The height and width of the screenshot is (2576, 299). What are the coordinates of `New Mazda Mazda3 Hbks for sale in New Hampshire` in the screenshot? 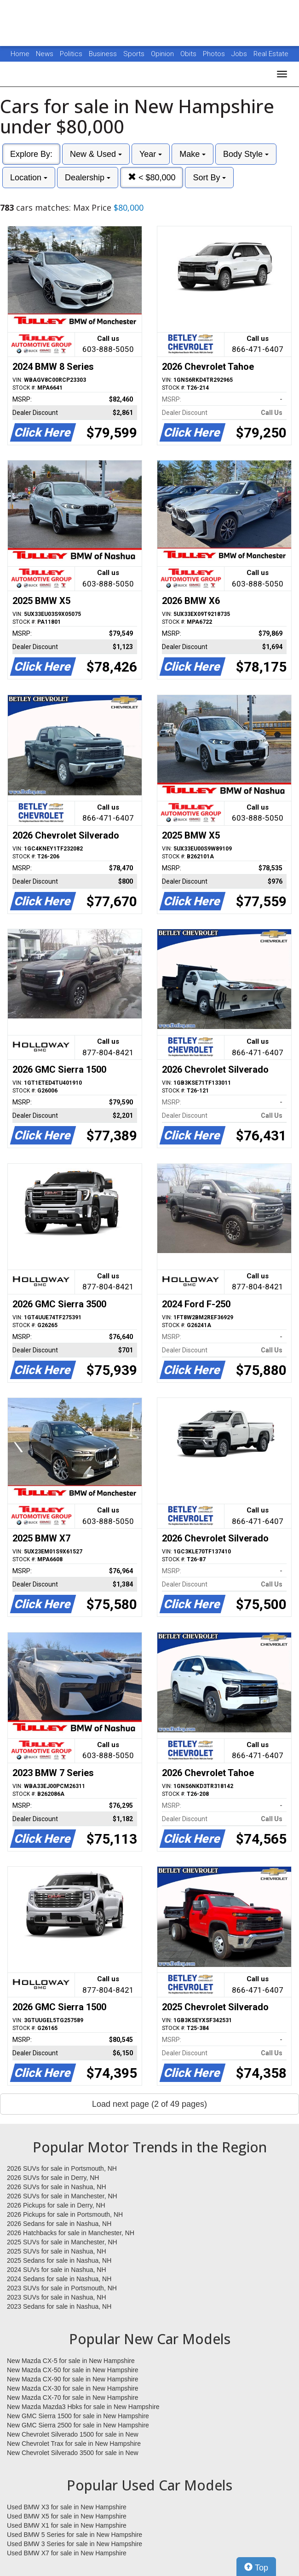 It's located at (83, 2406).